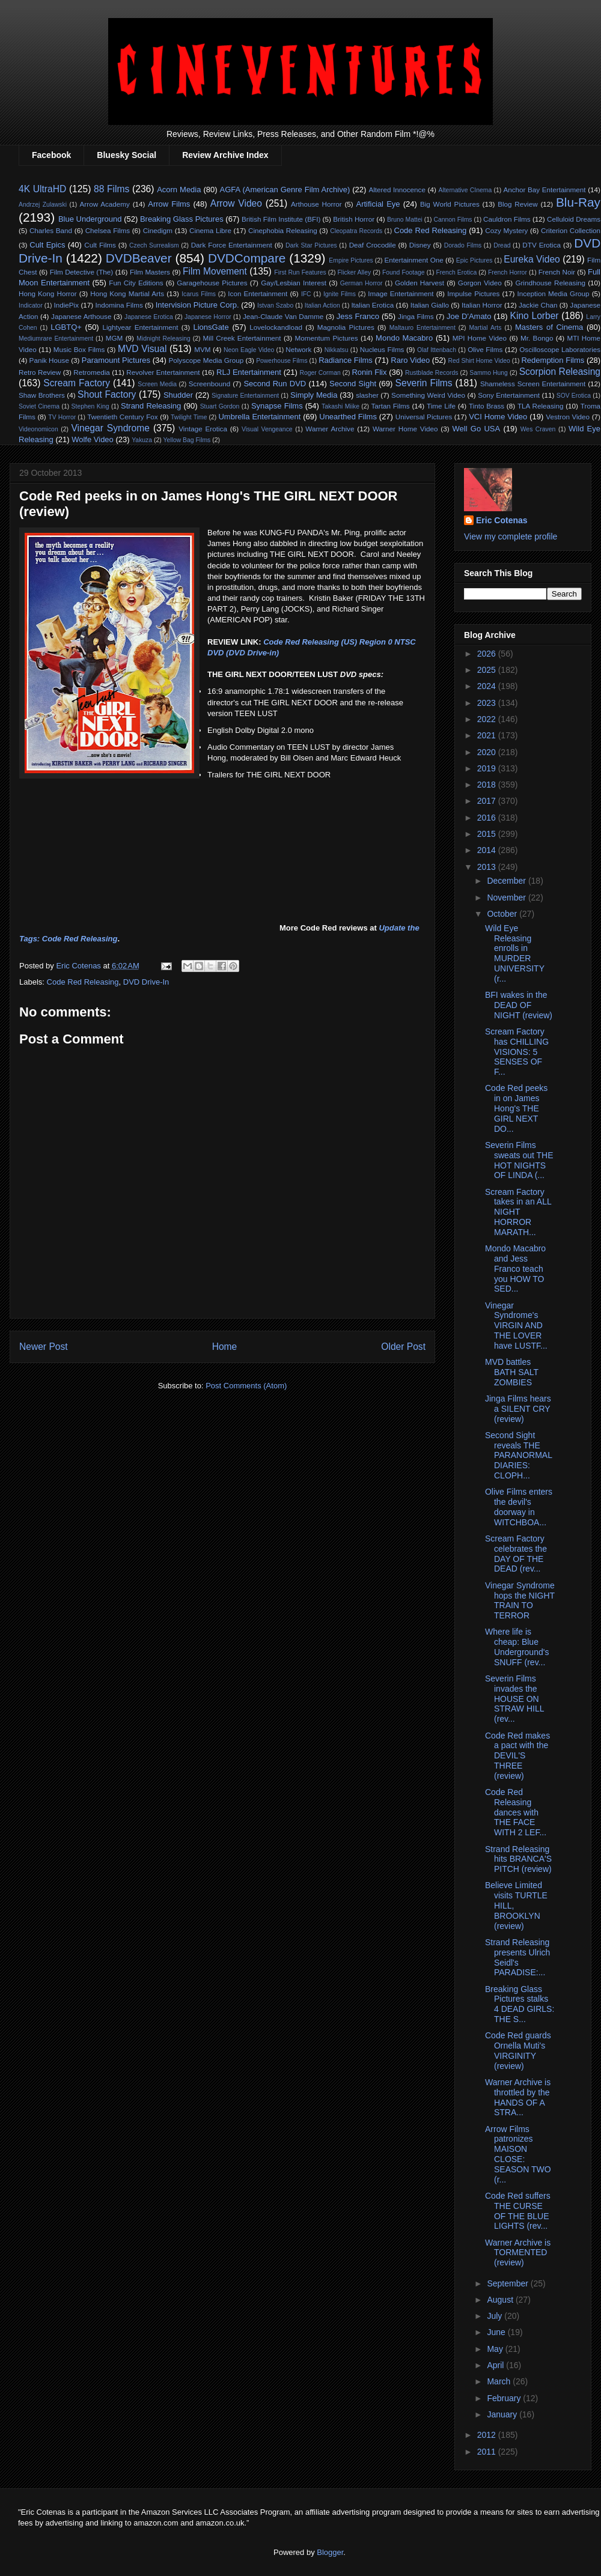 The height and width of the screenshot is (2576, 601). I want to click on Disney, so click(420, 245).